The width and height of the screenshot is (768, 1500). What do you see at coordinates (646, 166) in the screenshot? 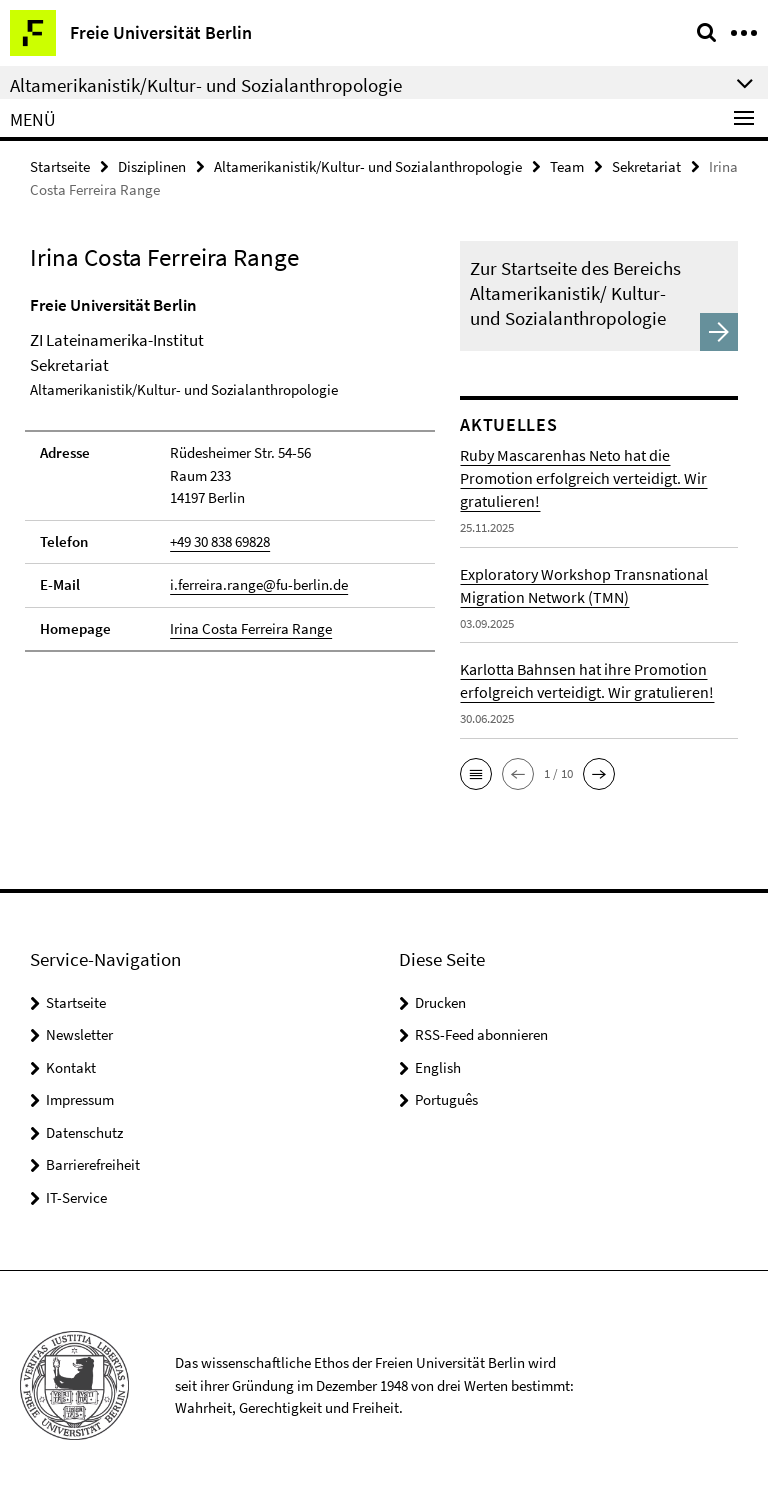
I see `Sekretariat` at bounding box center [646, 166].